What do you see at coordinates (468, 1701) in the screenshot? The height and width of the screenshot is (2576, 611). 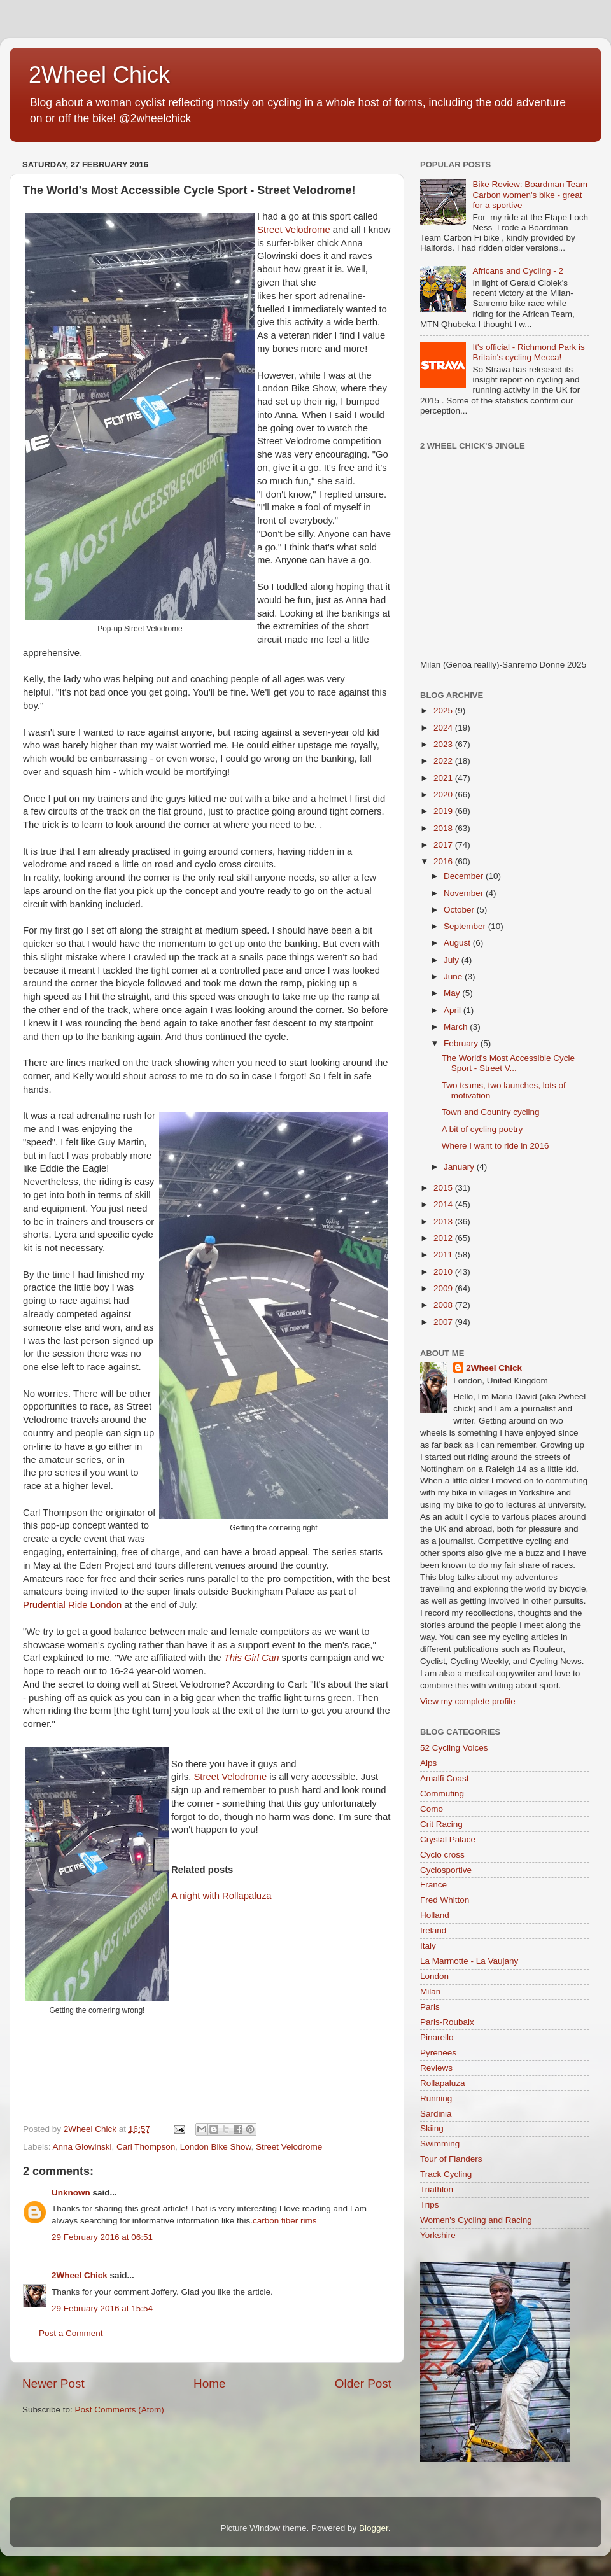 I see `View my complete profile` at bounding box center [468, 1701].